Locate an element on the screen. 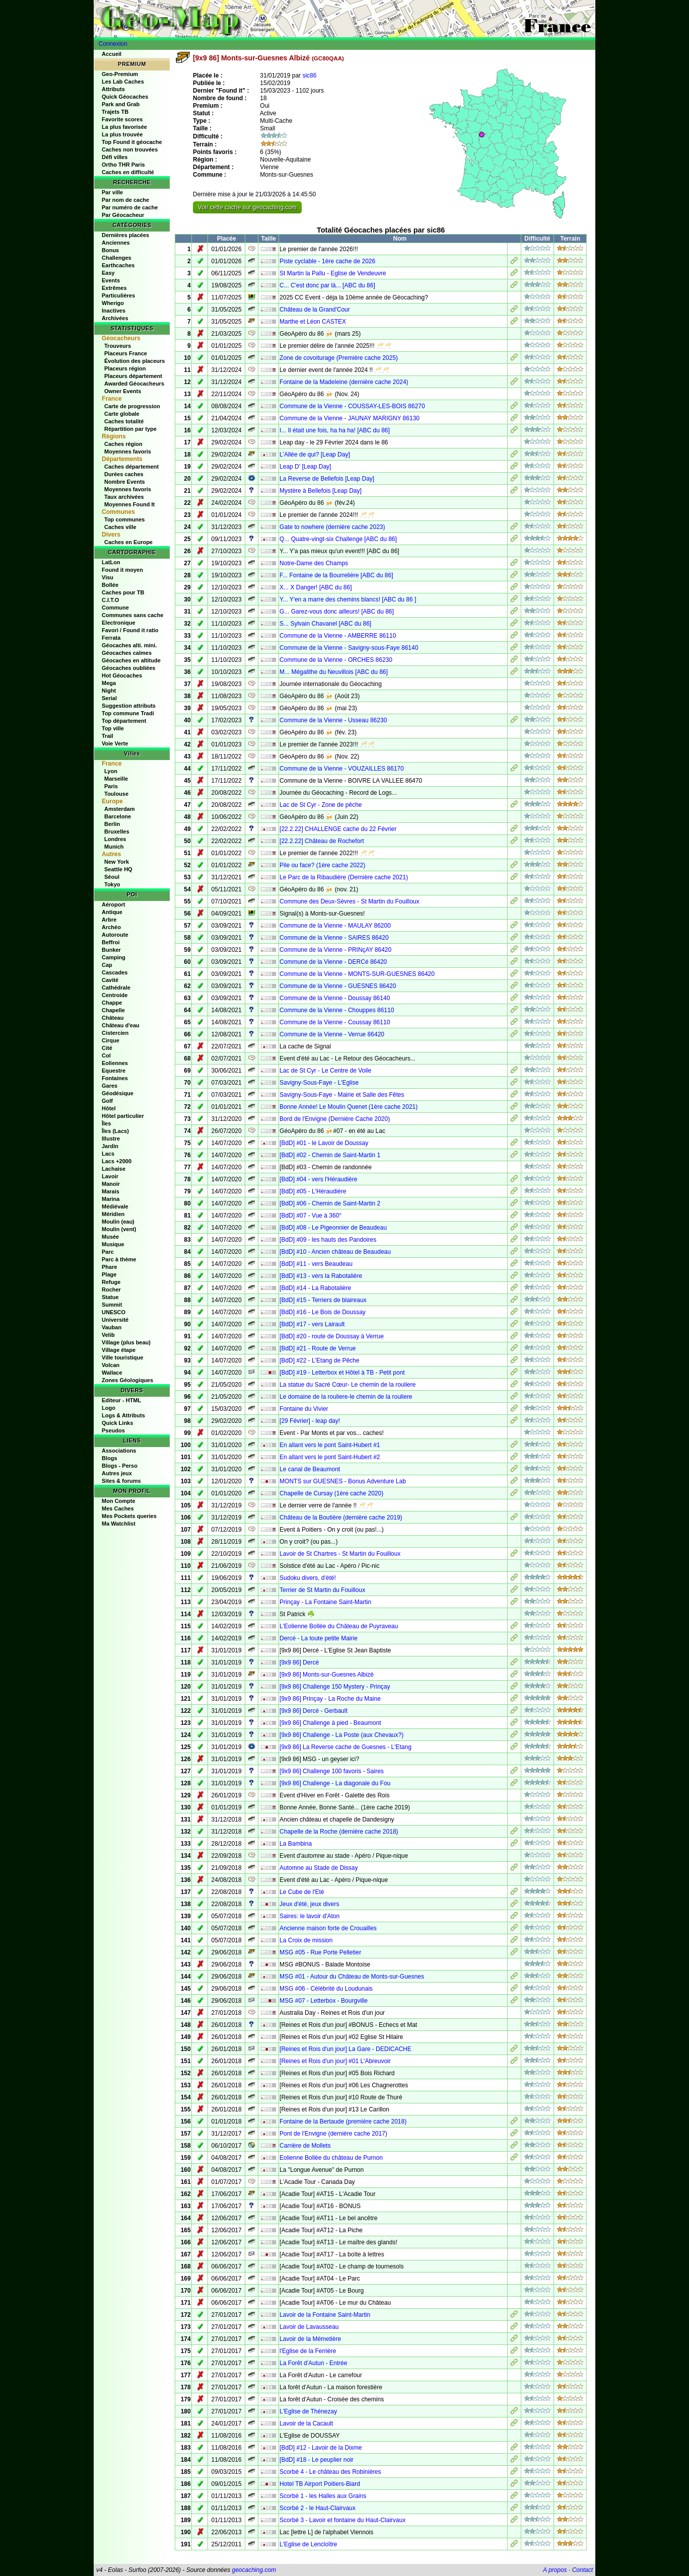  Gate to nowhere (dernière cache 2023) is located at coordinates (332, 527).